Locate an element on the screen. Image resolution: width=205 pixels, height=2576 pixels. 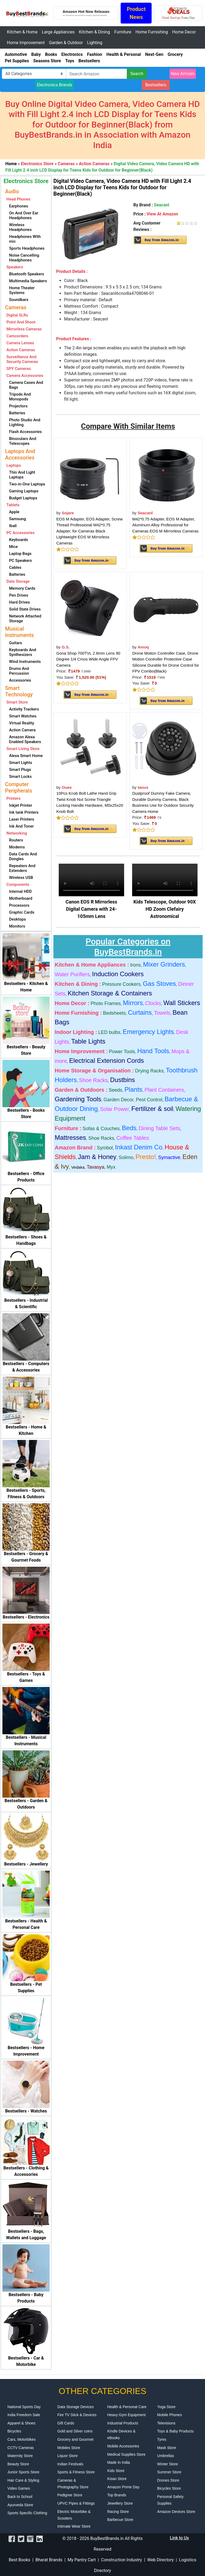
Top Brands is located at coordinates (116, 2495).